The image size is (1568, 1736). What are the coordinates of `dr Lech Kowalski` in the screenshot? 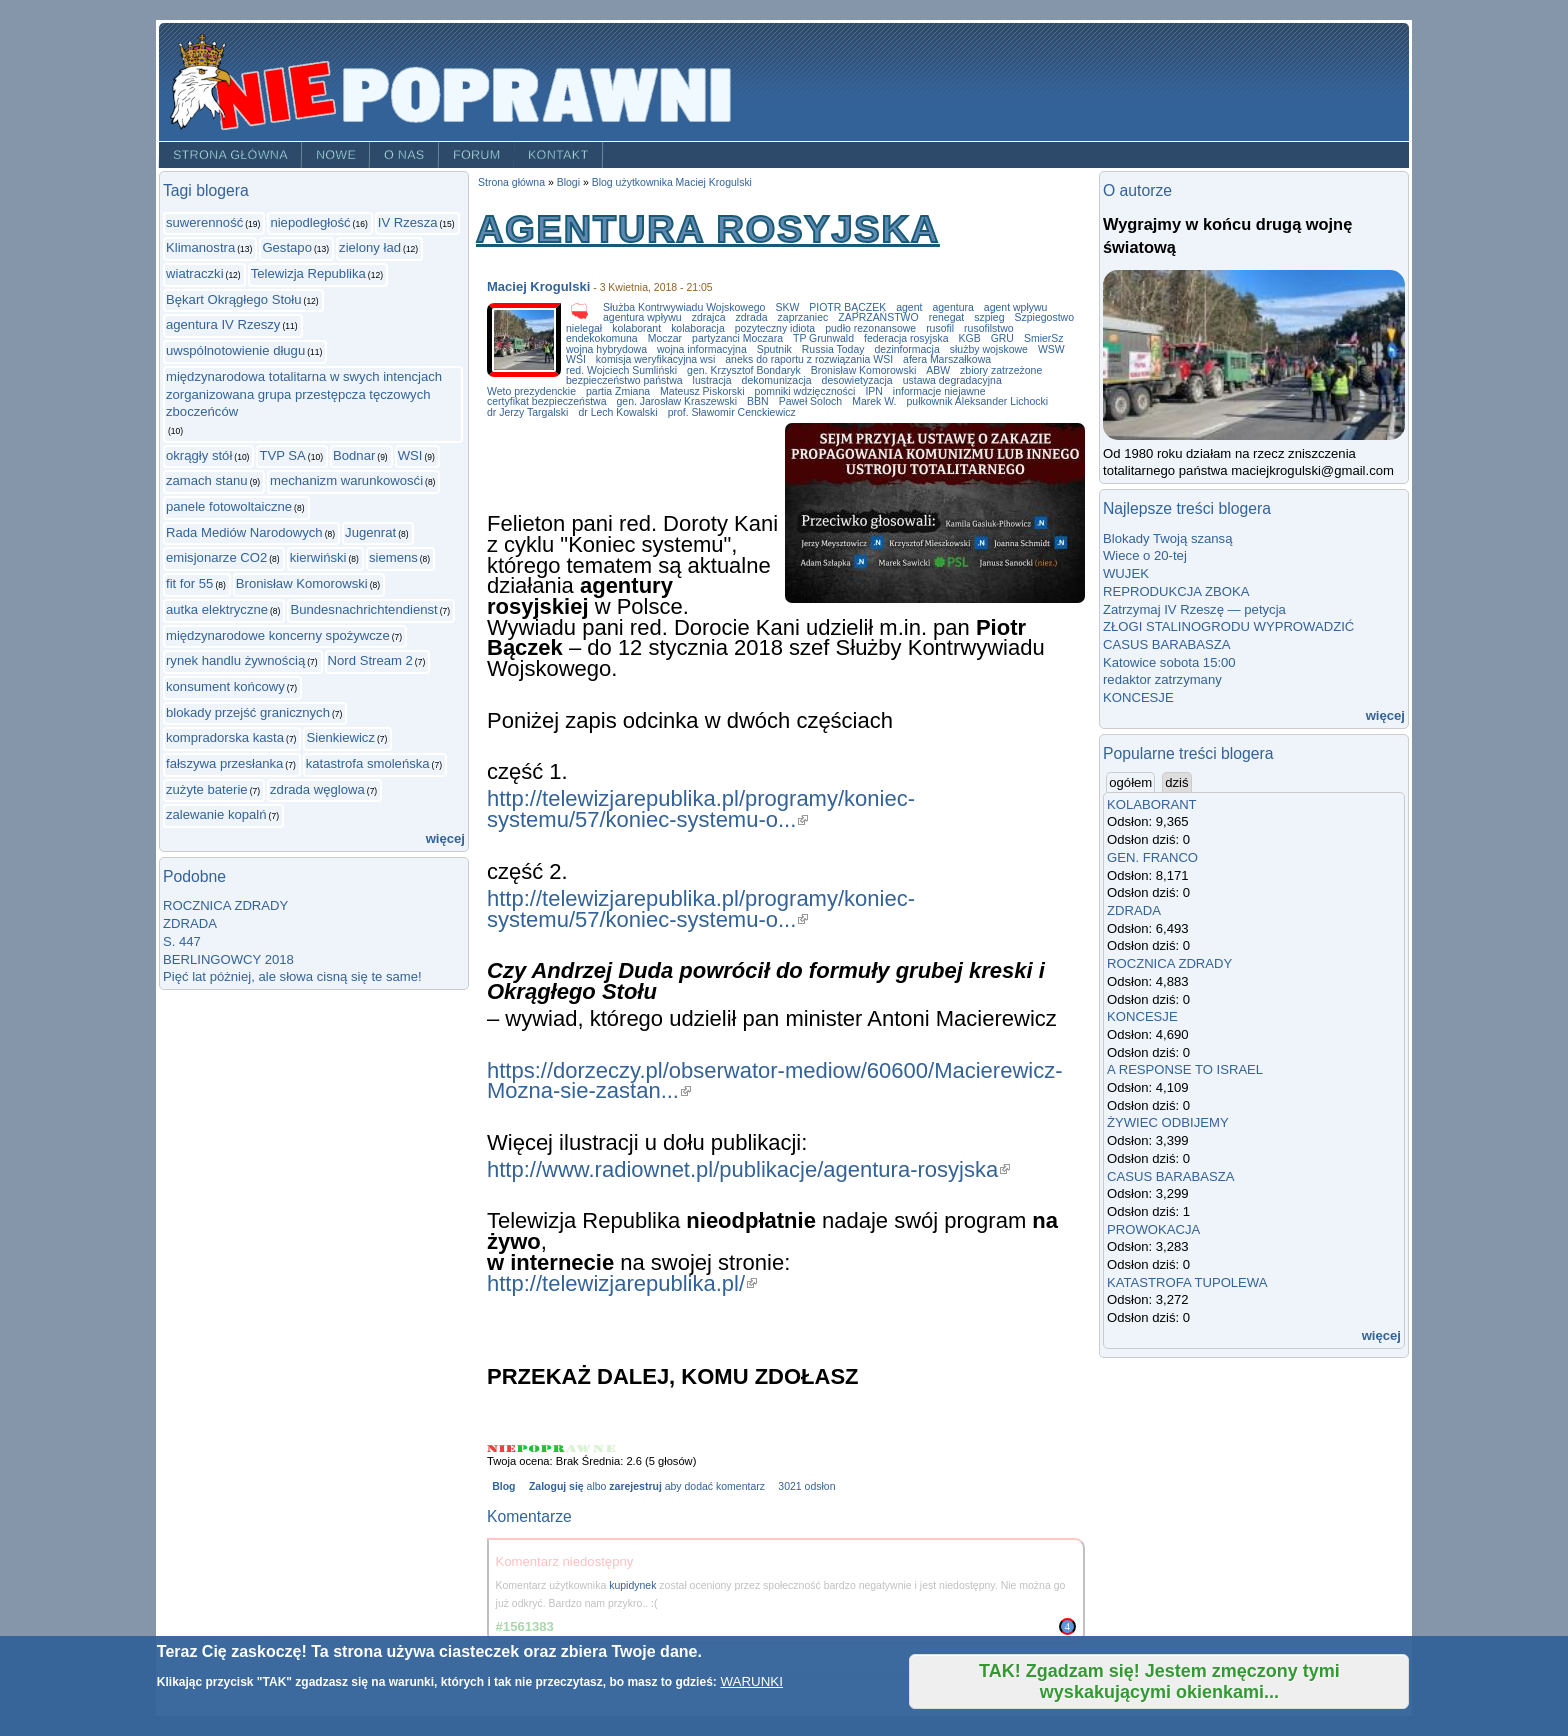 It's located at (617, 412).